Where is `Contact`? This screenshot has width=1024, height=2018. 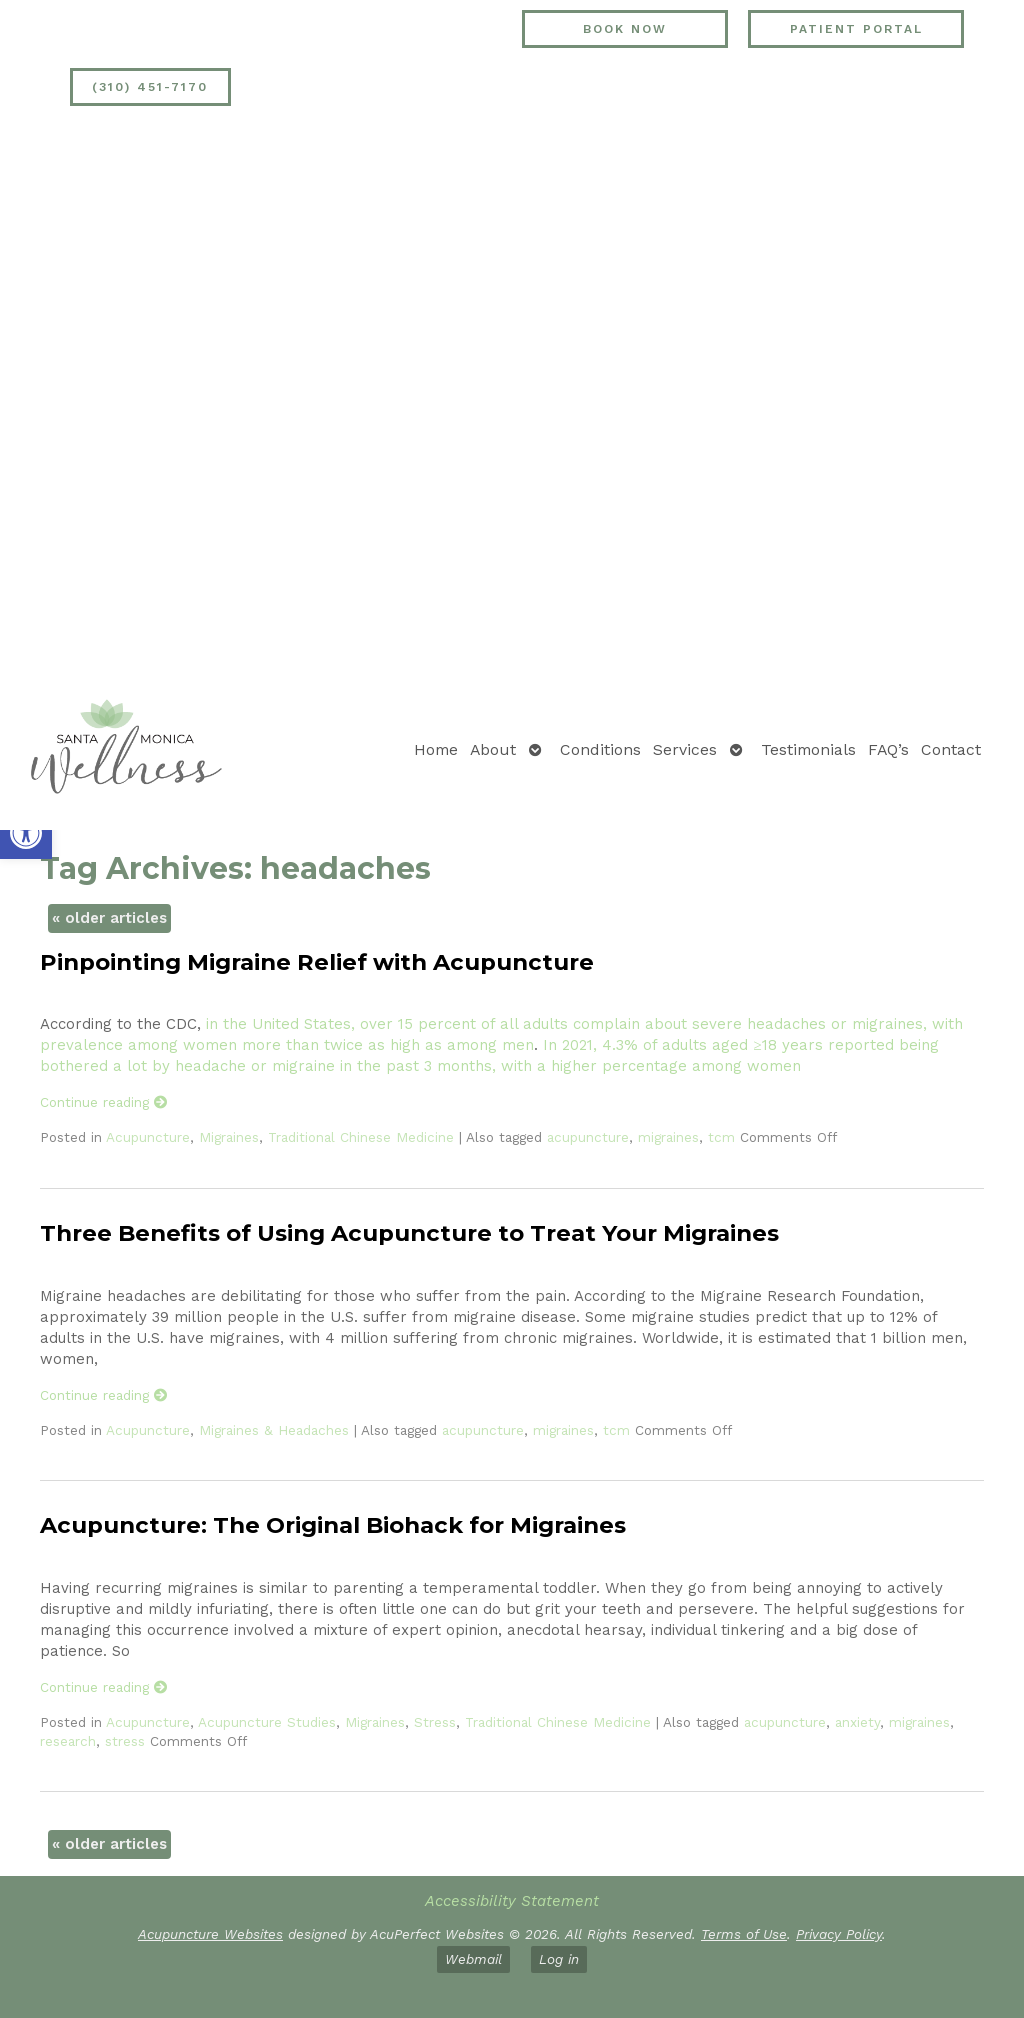 Contact is located at coordinates (951, 749).